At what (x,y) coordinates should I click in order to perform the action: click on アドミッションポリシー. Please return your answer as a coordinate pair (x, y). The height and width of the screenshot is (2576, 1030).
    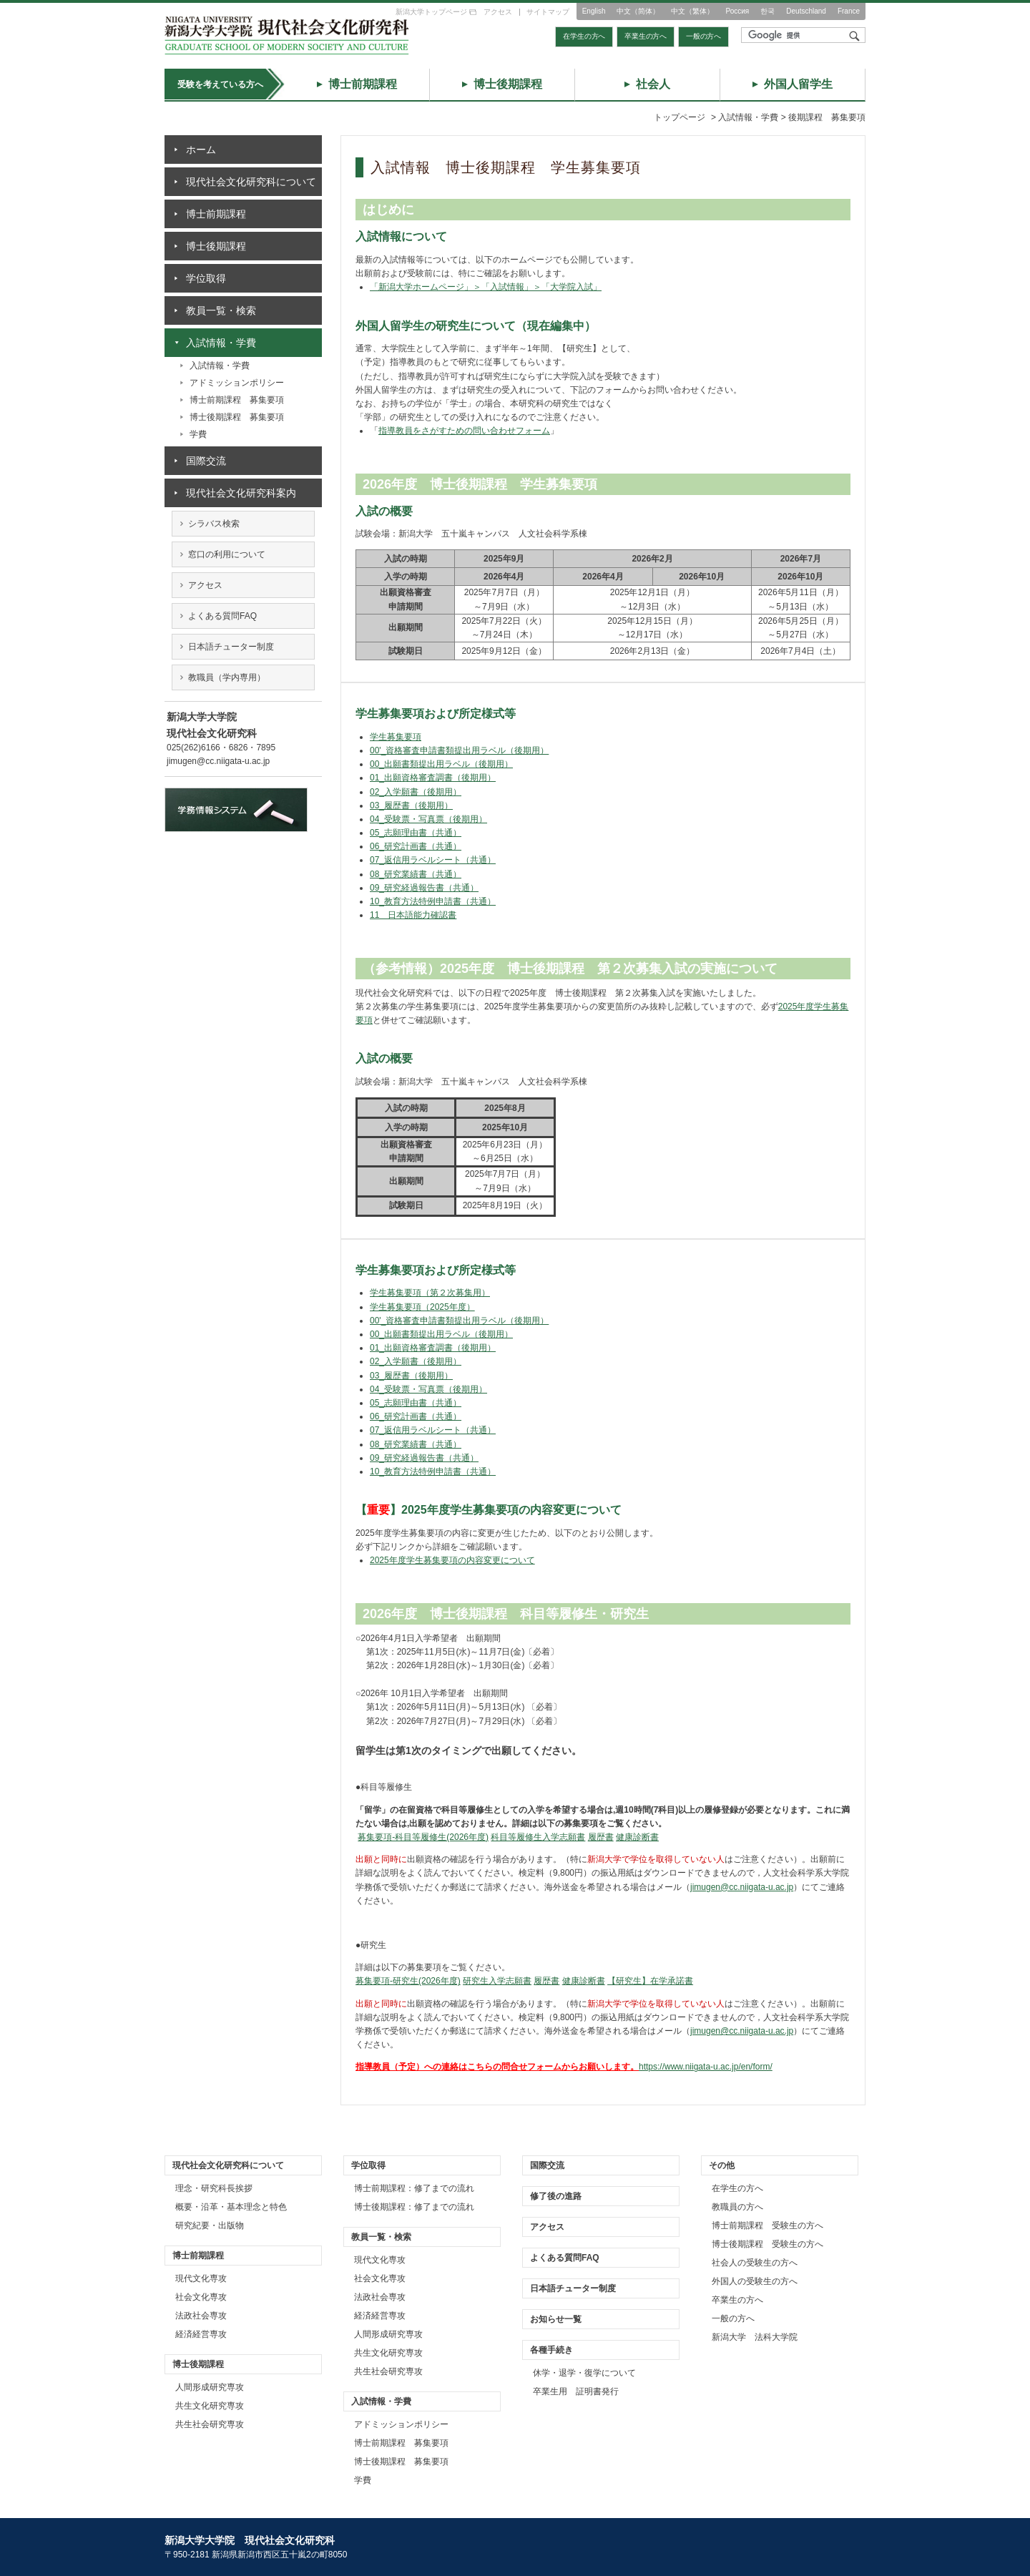
    Looking at the image, I should click on (237, 383).